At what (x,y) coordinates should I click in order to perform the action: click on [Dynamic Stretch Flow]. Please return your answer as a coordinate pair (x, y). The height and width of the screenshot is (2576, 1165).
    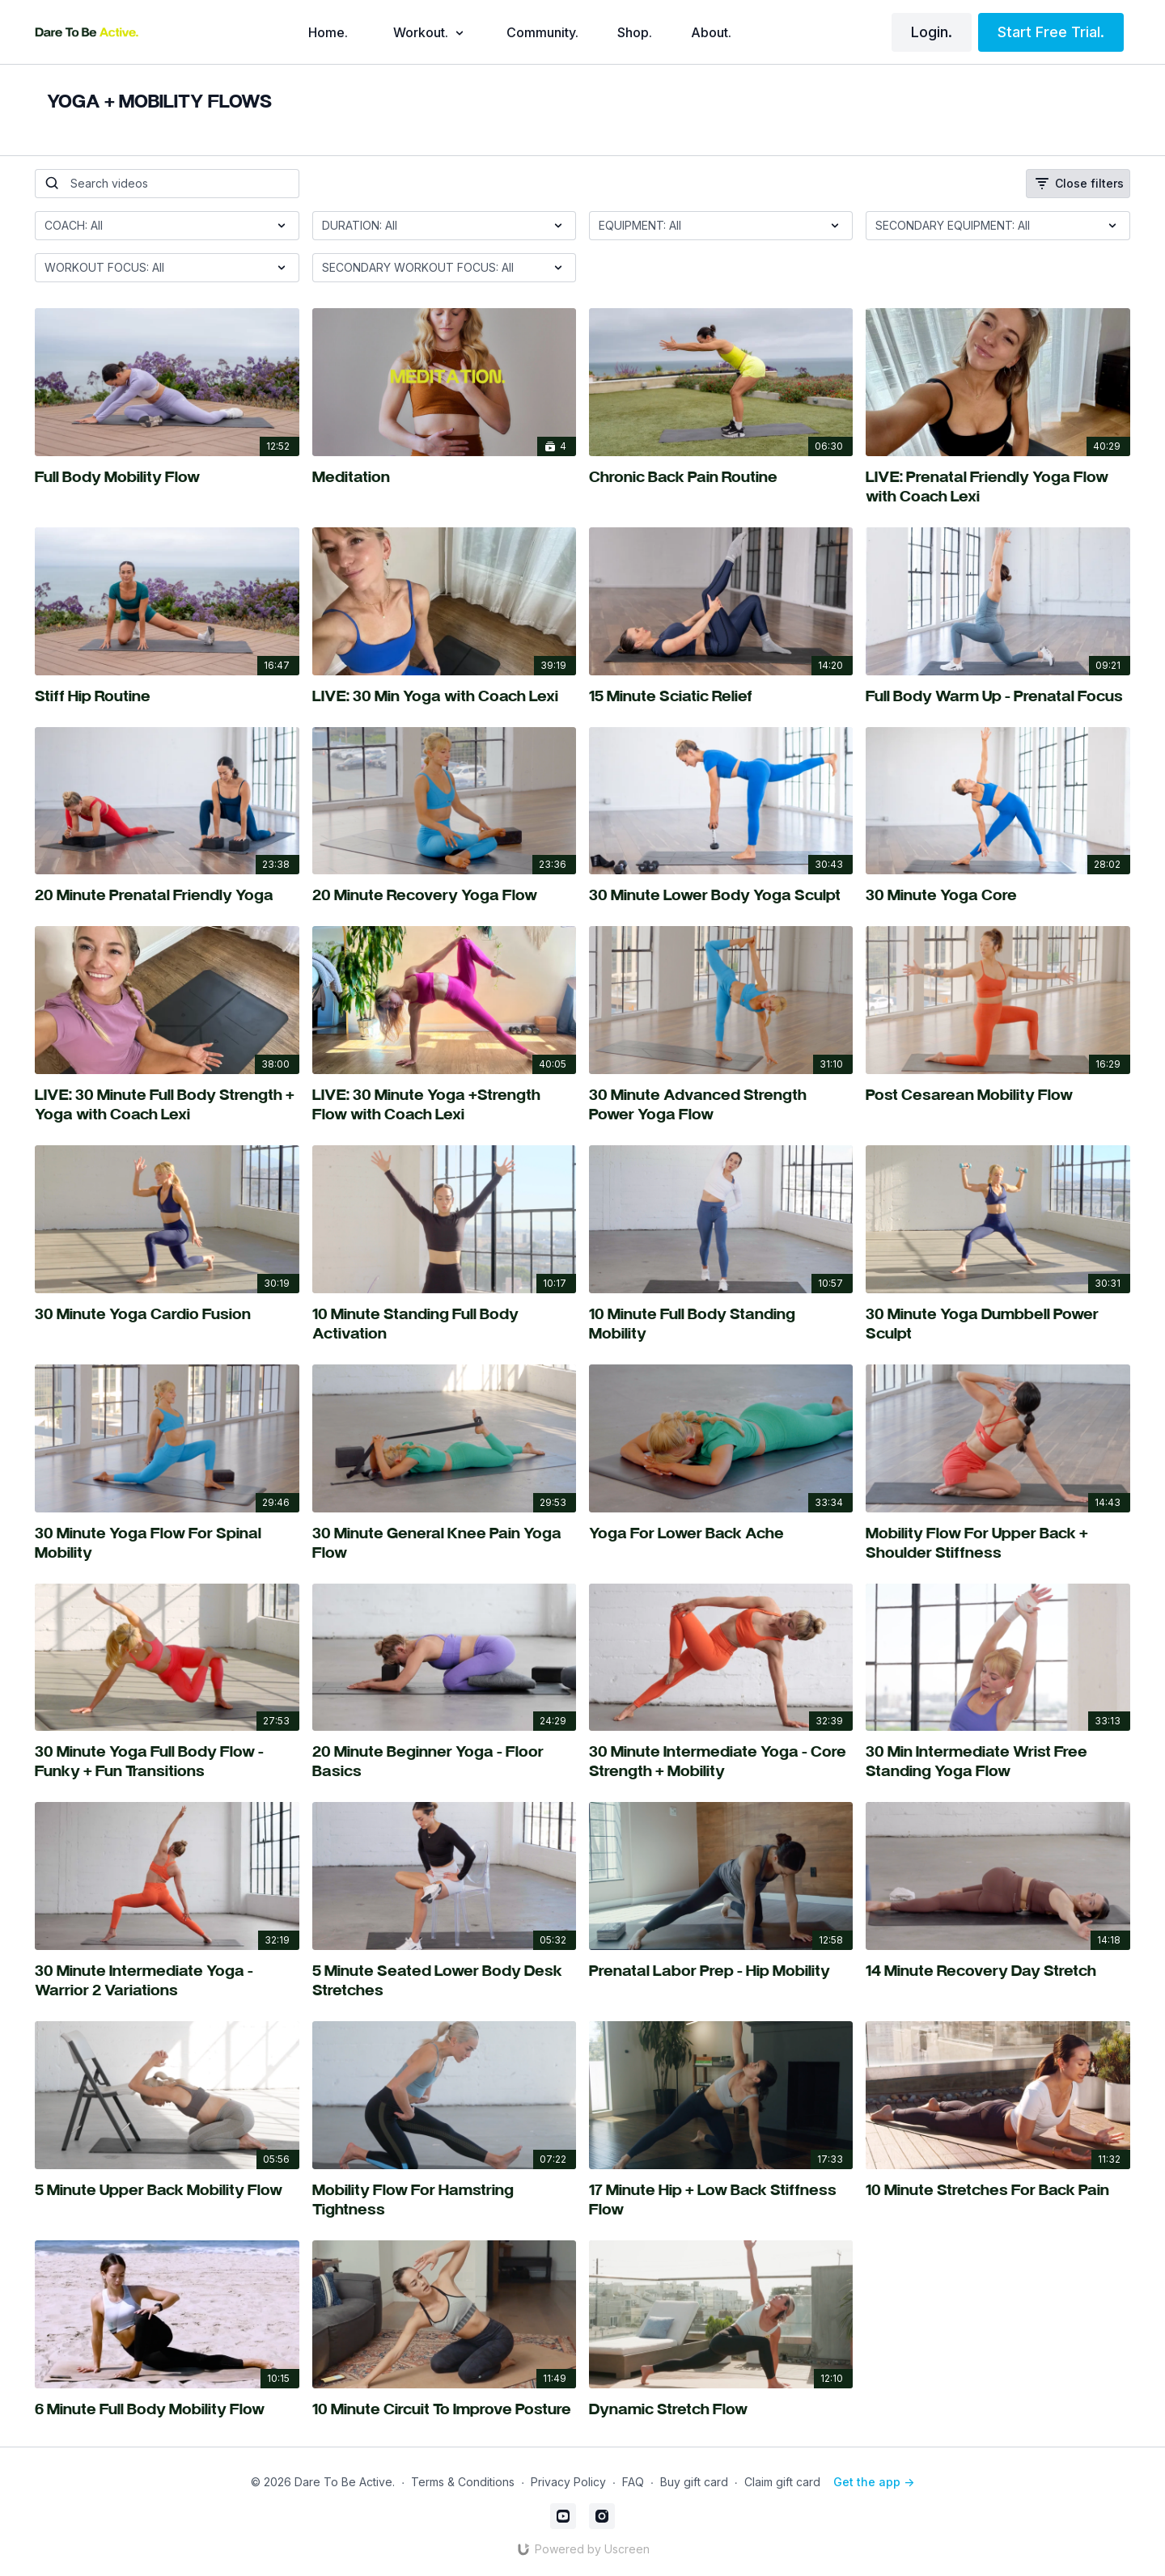
    Looking at the image, I should click on (721, 2411).